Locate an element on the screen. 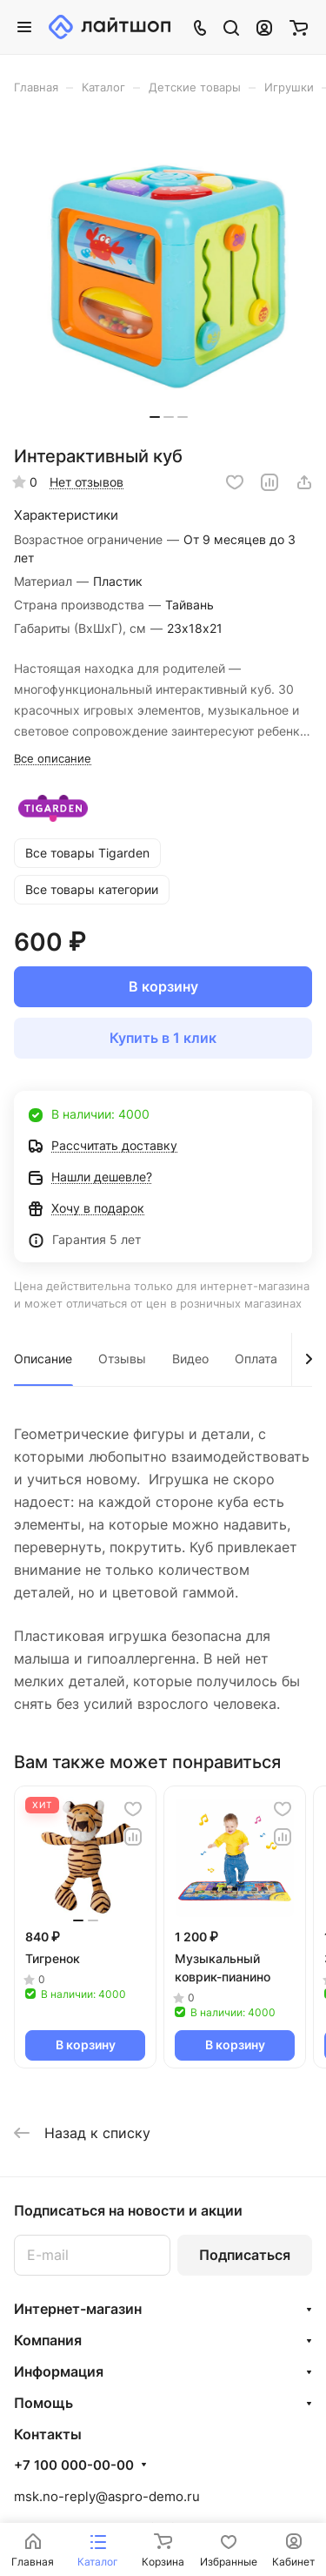 This screenshot has height=2576, width=326. Оплата is located at coordinates (256, 1358).